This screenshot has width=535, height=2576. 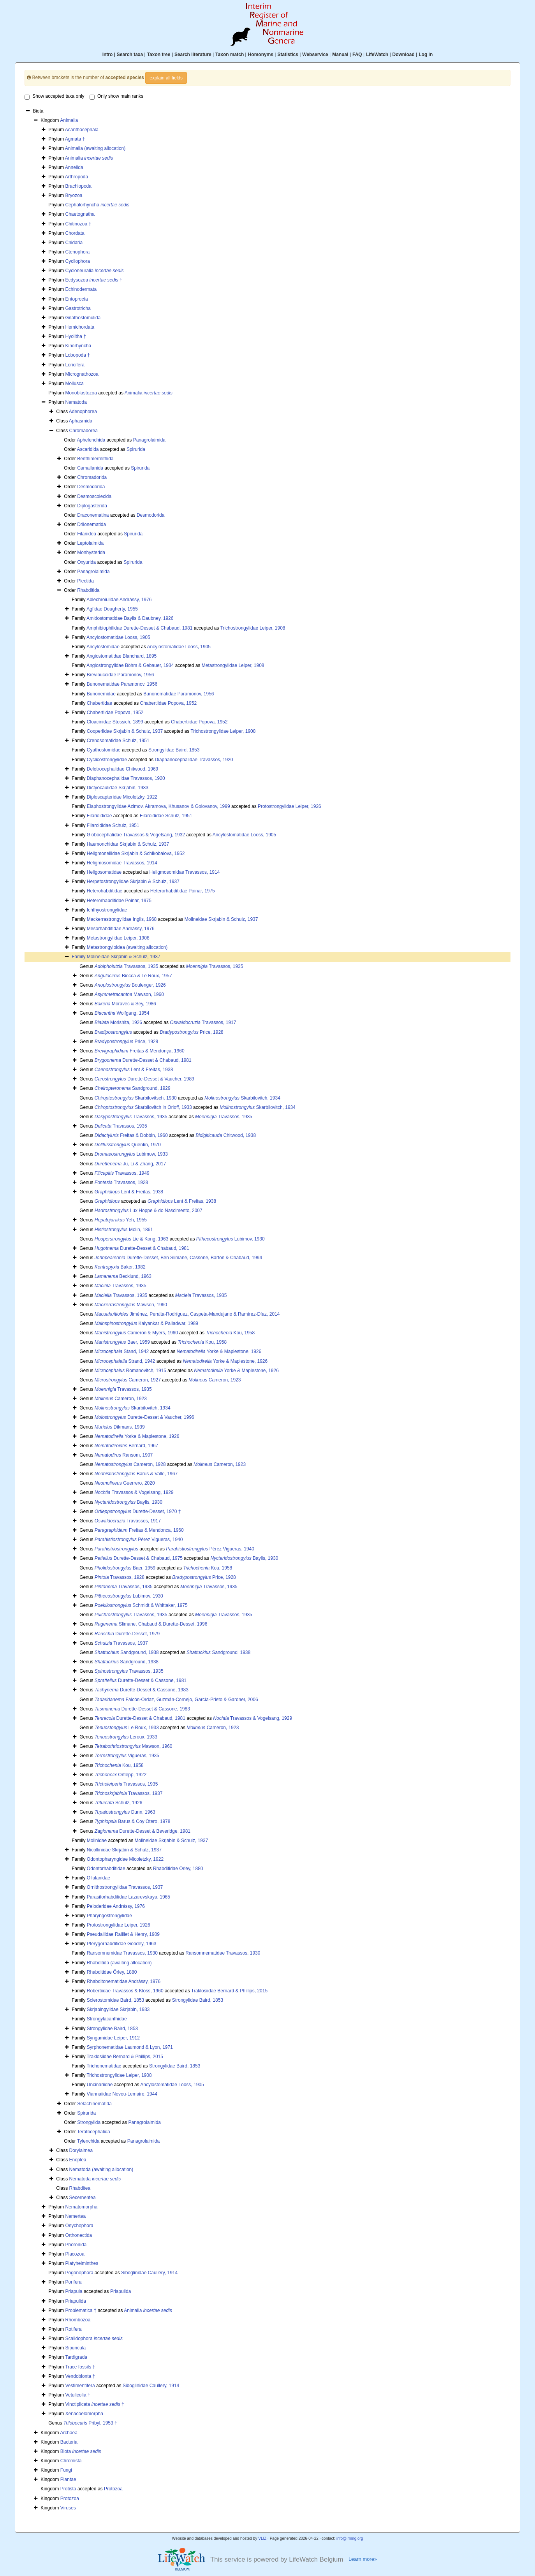 I want to click on Lobopoda †, so click(x=77, y=355).